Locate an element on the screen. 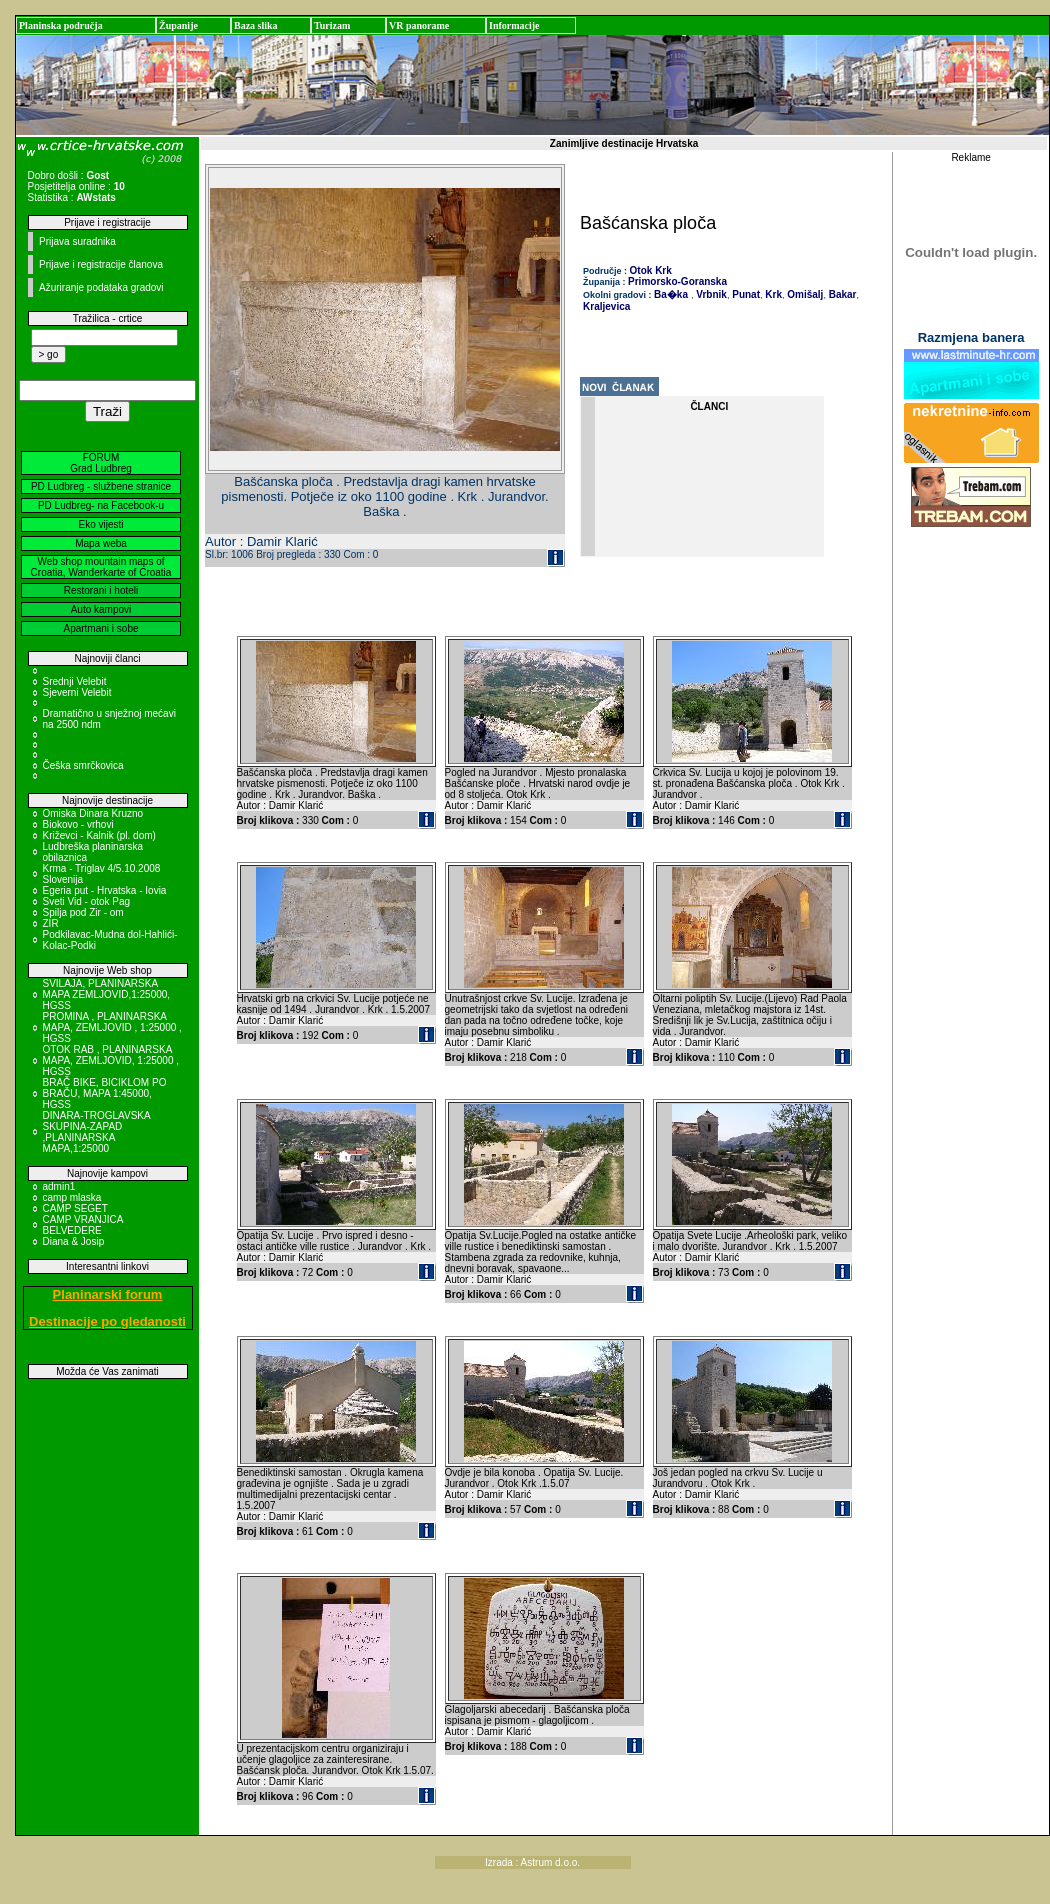 The height and width of the screenshot is (1904, 1050). Križevci - Kalnik (pl. dom) is located at coordinates (99, 835).